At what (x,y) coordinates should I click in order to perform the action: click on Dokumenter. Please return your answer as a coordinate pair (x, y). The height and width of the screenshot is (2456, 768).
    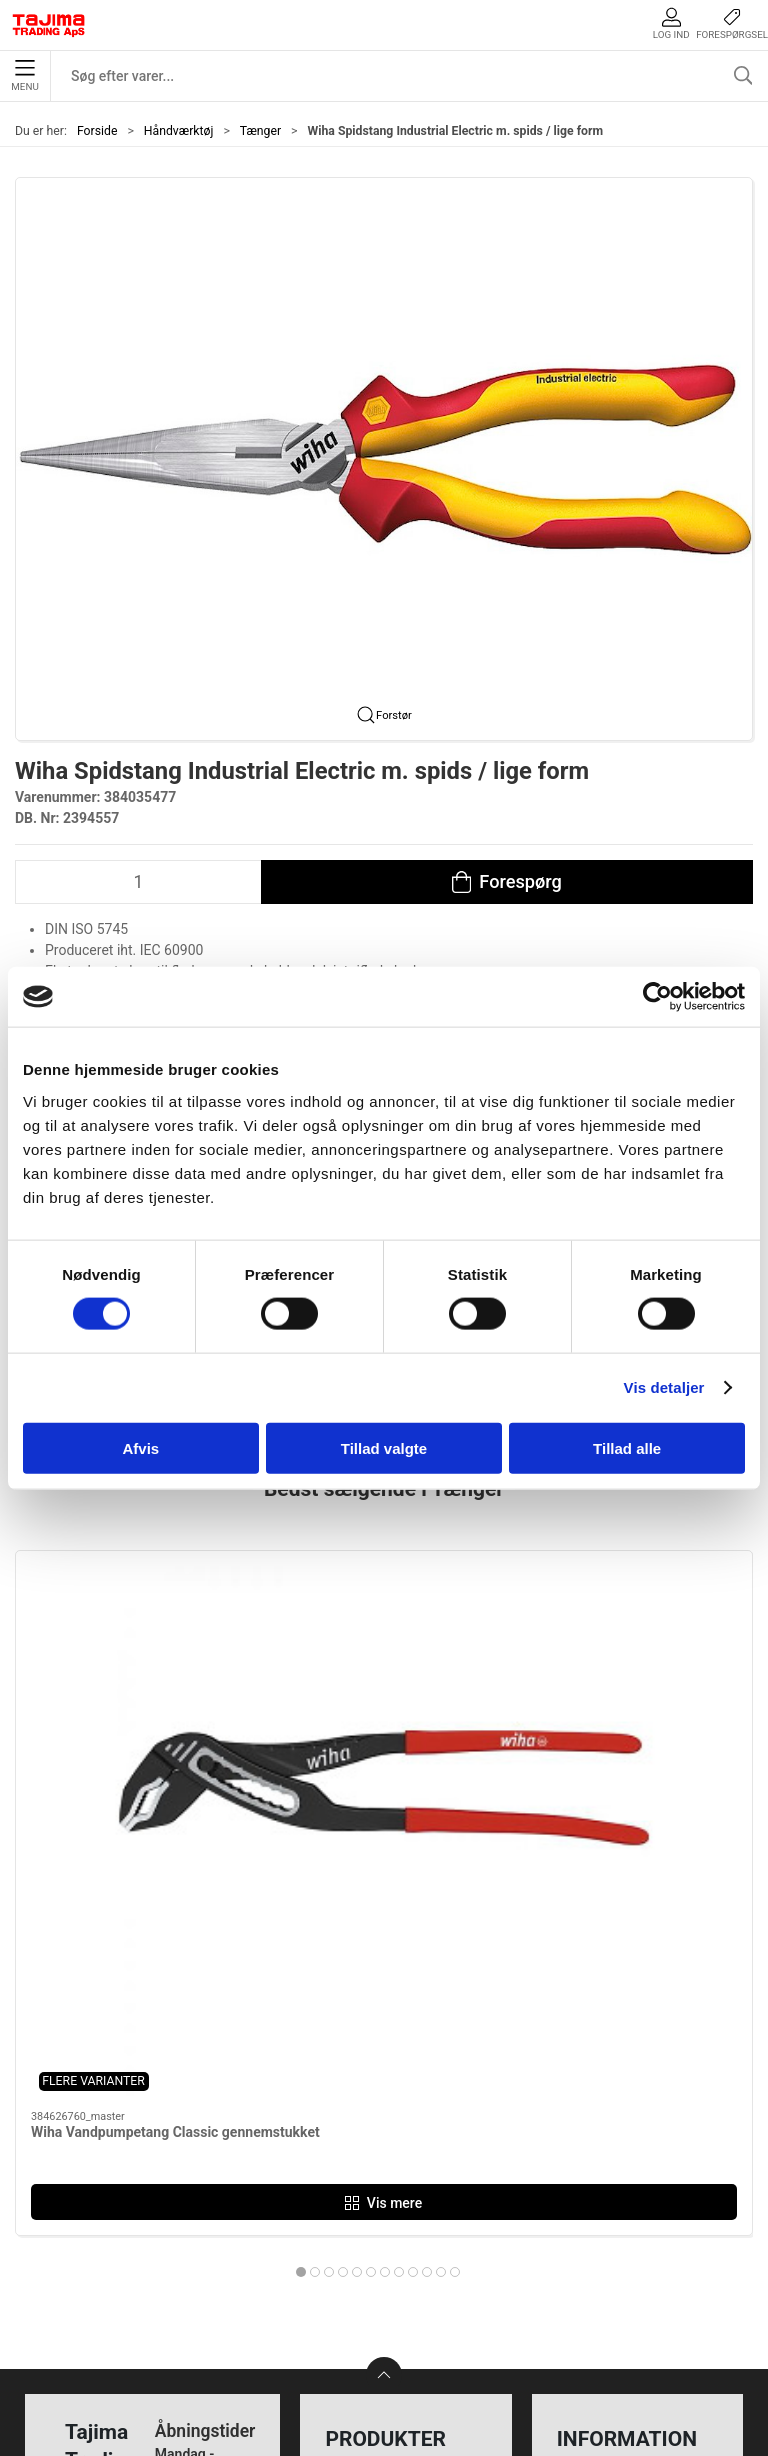
    Looking at the image, I should click on (603, 2226).